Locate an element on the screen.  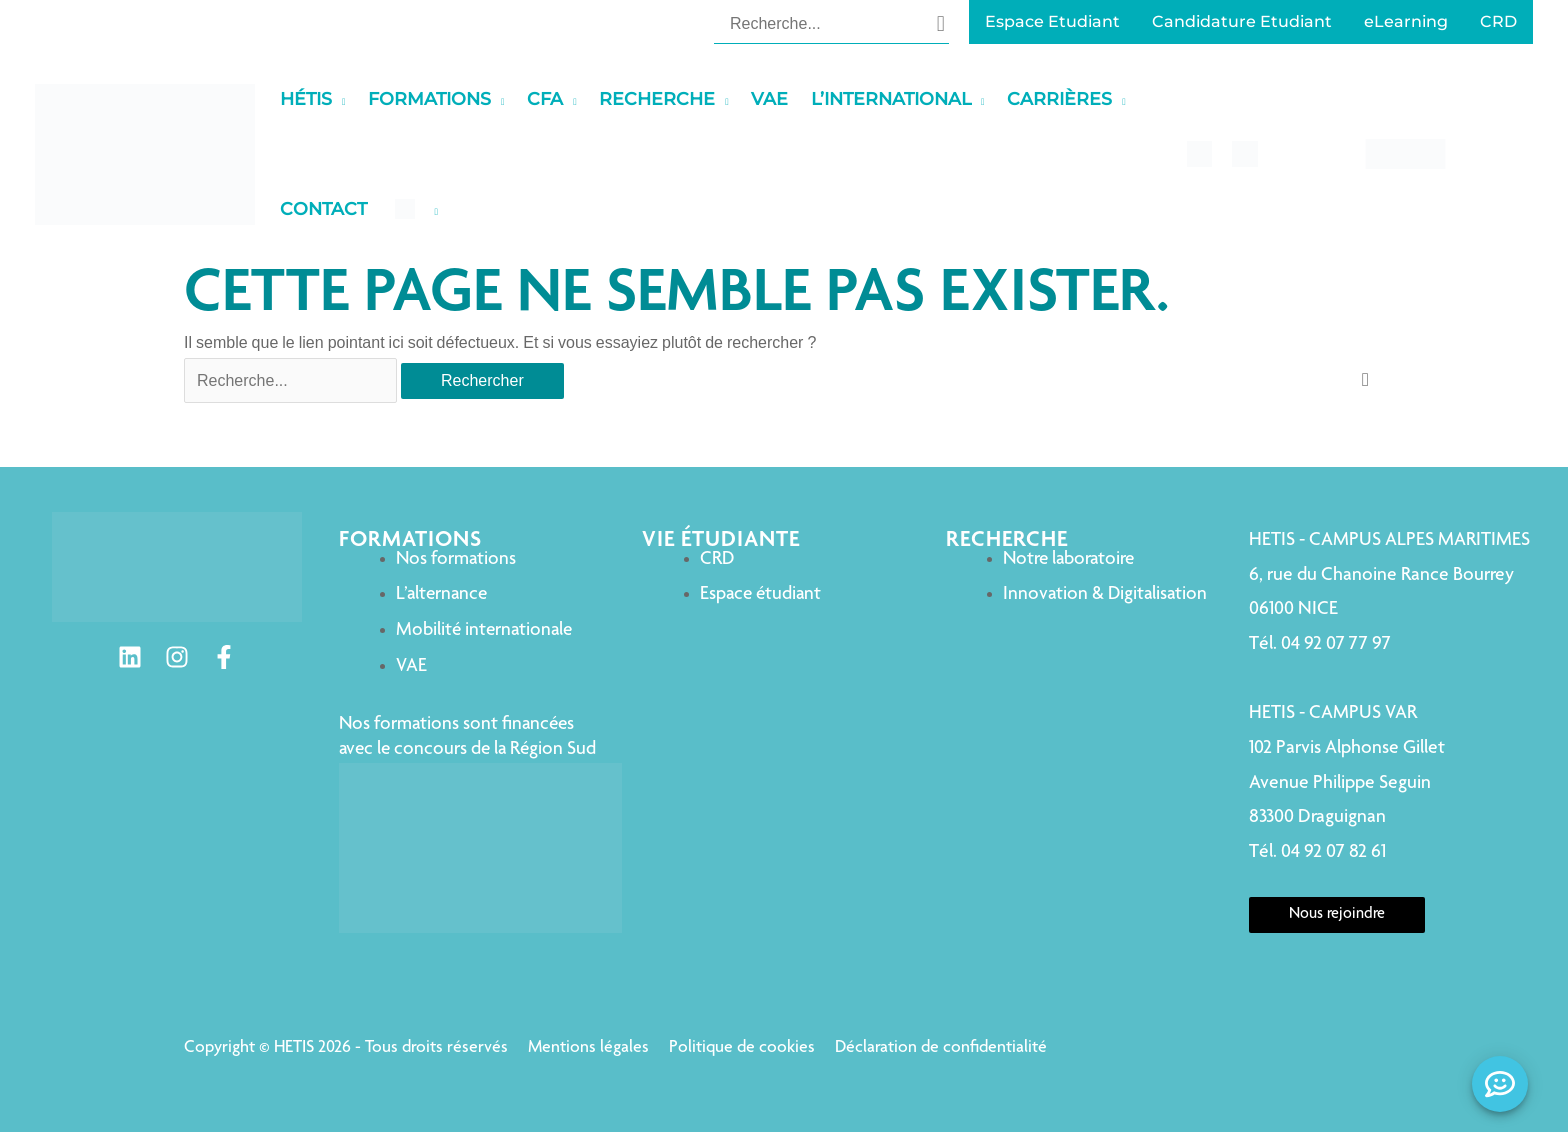
[Instagram] is located at coordinates (177, 657).